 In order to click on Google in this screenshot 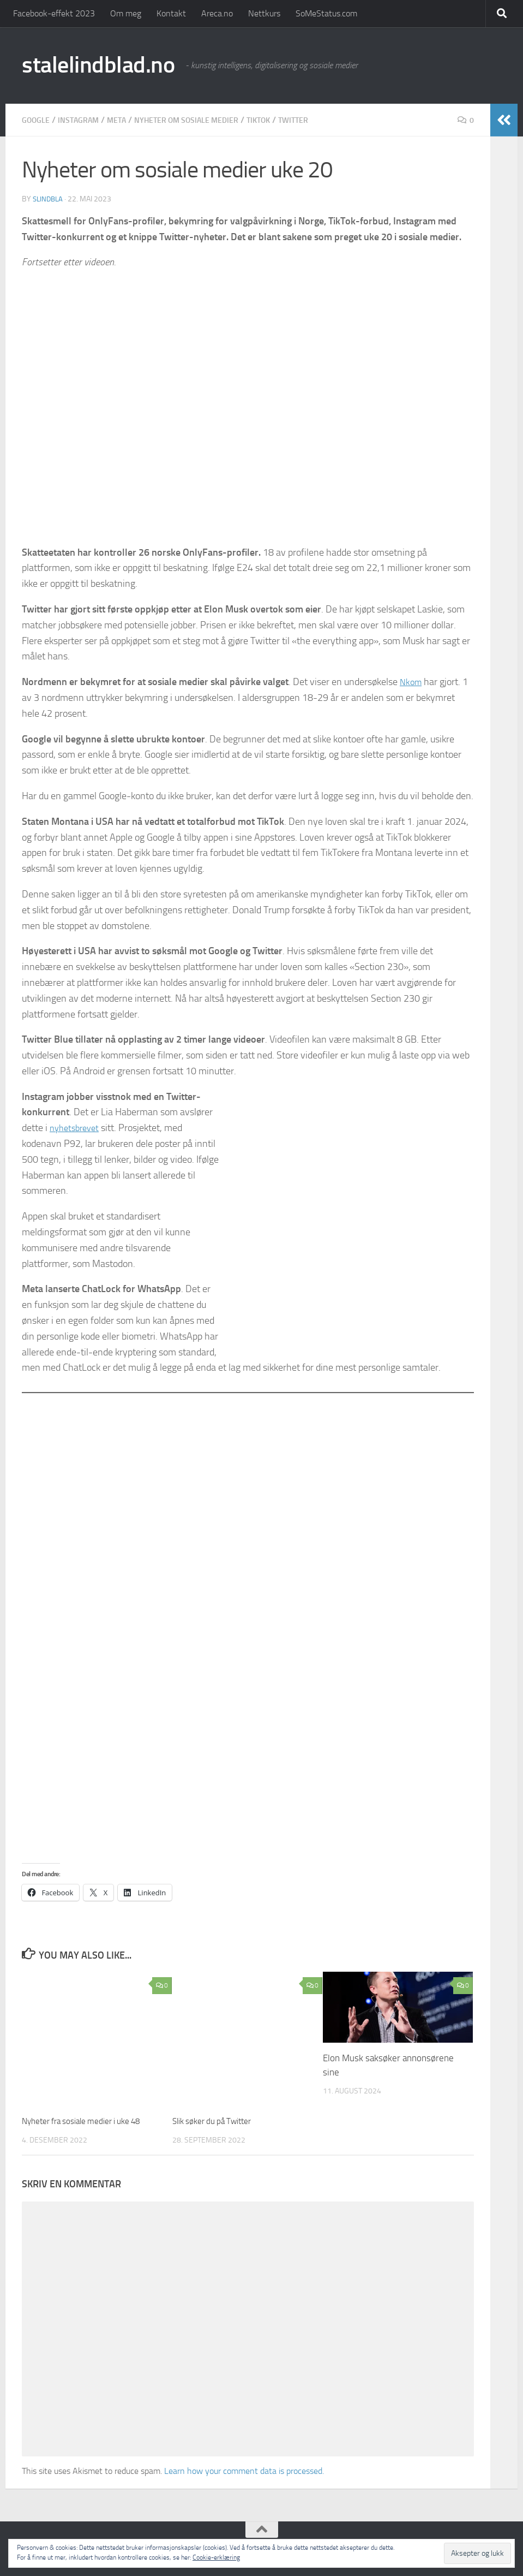, I will do `click(38, 120)`.